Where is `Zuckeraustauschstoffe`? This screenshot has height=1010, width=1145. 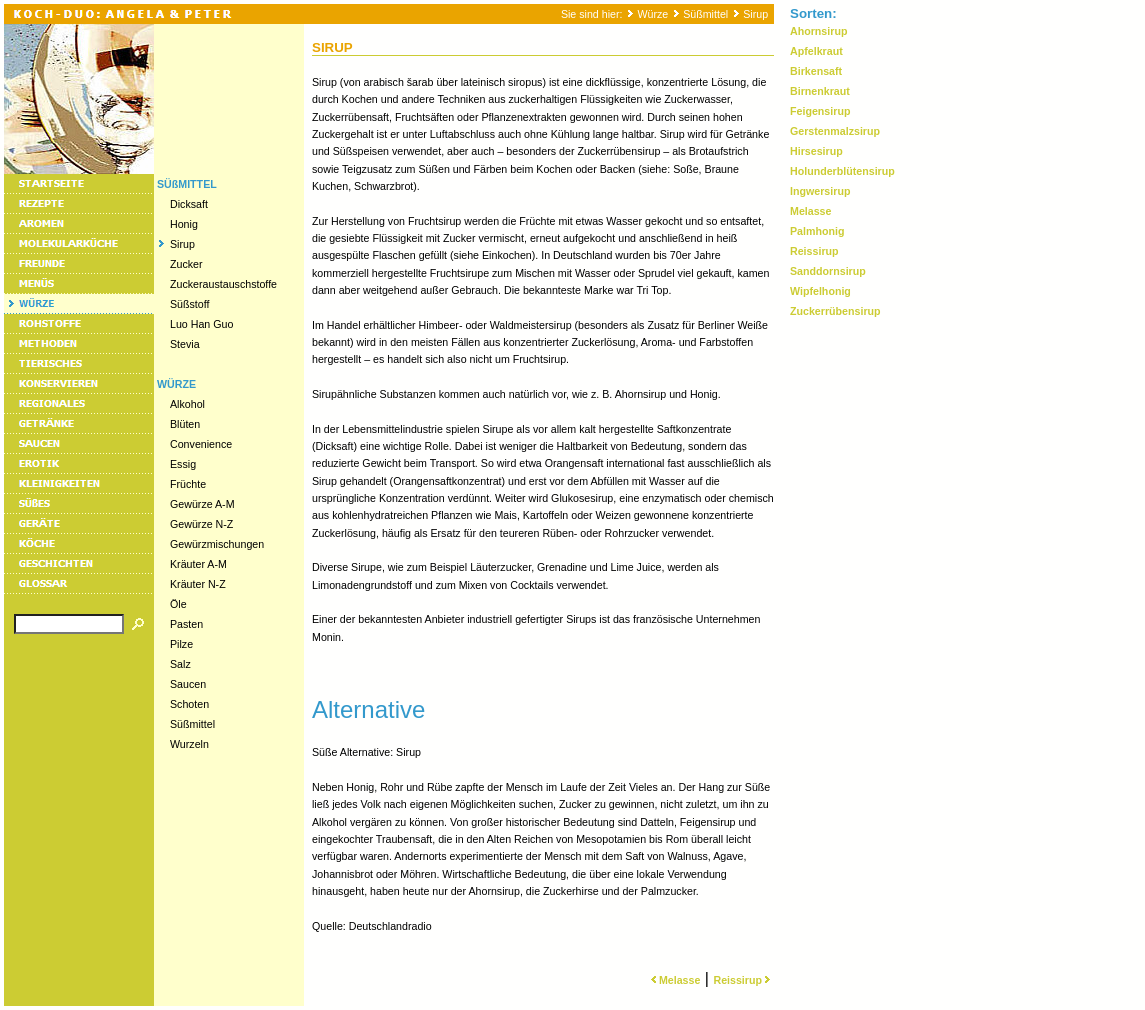
Zuckeraustauschstoffe is located at coordinates (223, 284).